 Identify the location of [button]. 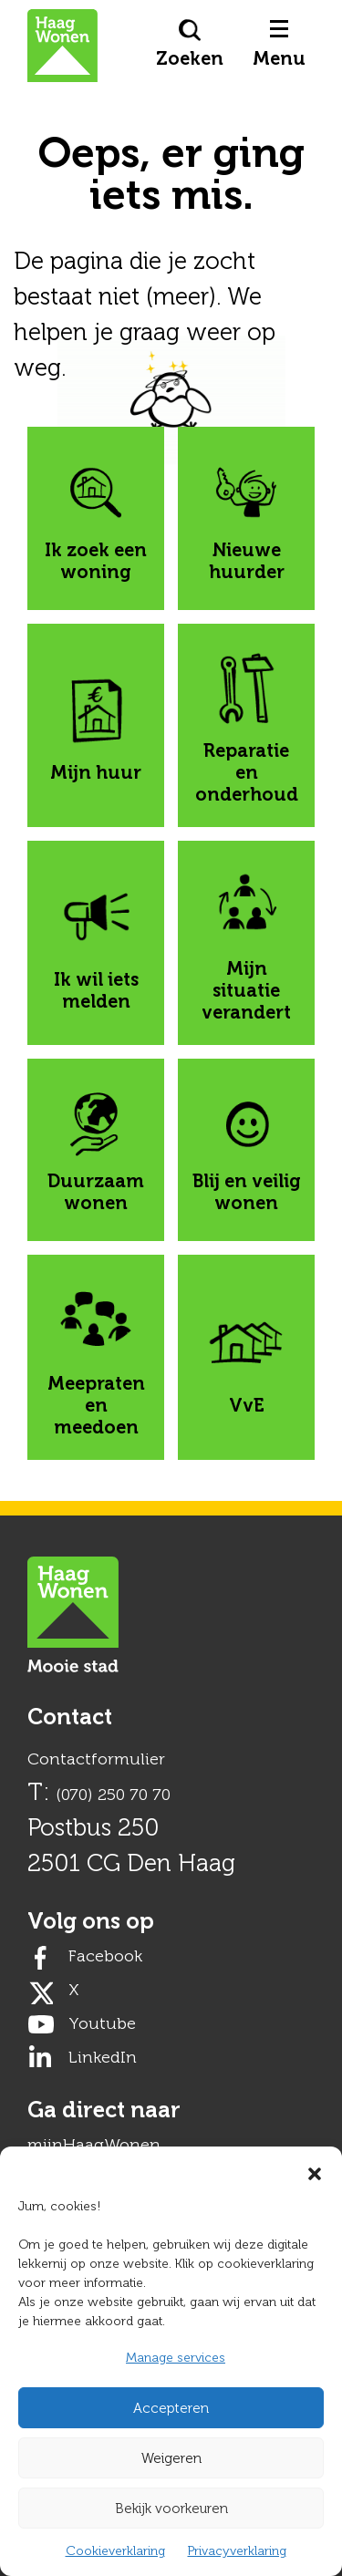
(315, 2169).